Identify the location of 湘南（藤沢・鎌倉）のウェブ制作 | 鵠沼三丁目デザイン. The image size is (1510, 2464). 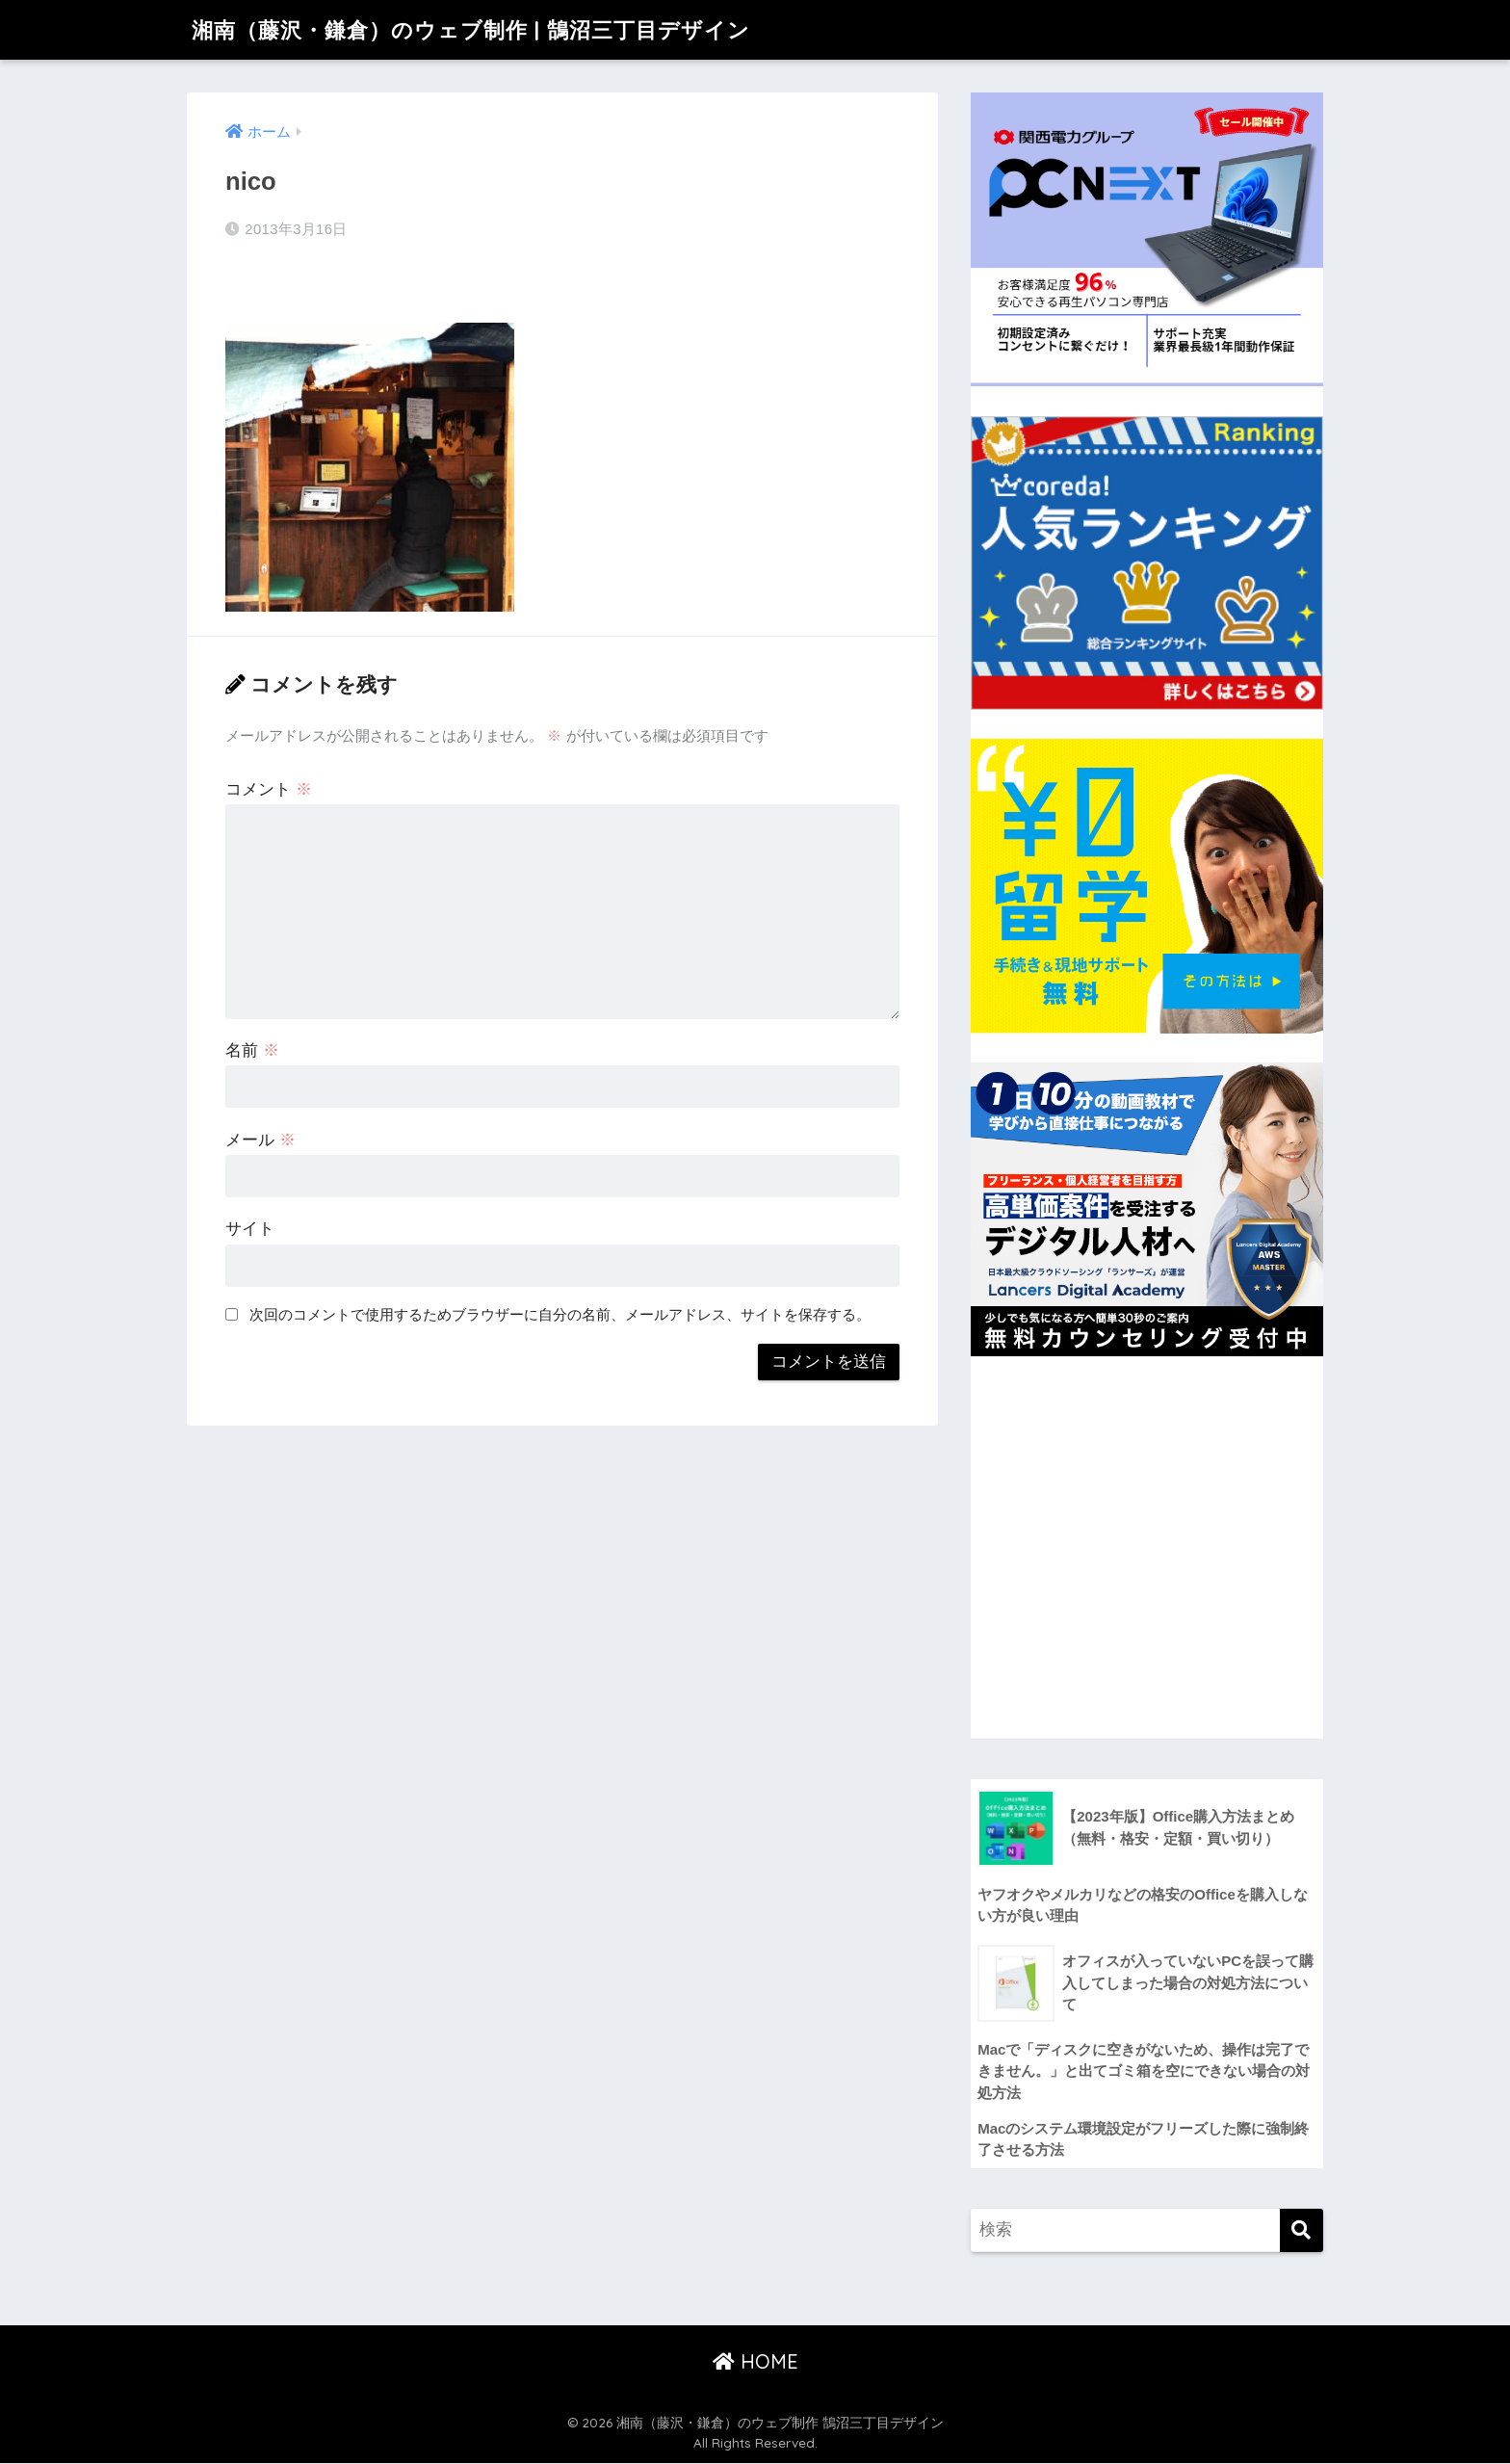
(482, 29).